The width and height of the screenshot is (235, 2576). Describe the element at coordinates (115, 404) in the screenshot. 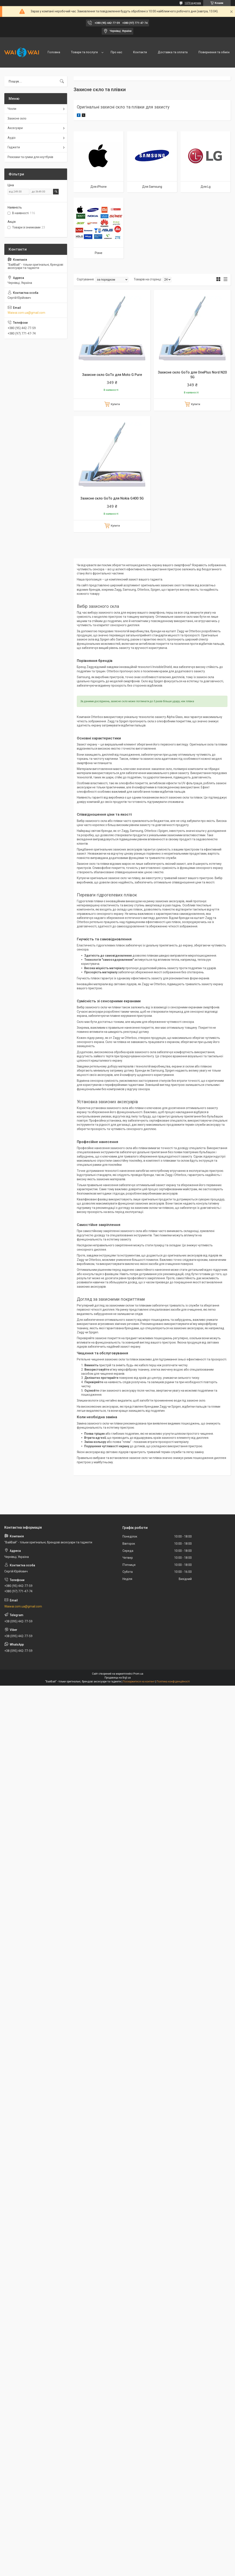

I see `Купити` at that location.